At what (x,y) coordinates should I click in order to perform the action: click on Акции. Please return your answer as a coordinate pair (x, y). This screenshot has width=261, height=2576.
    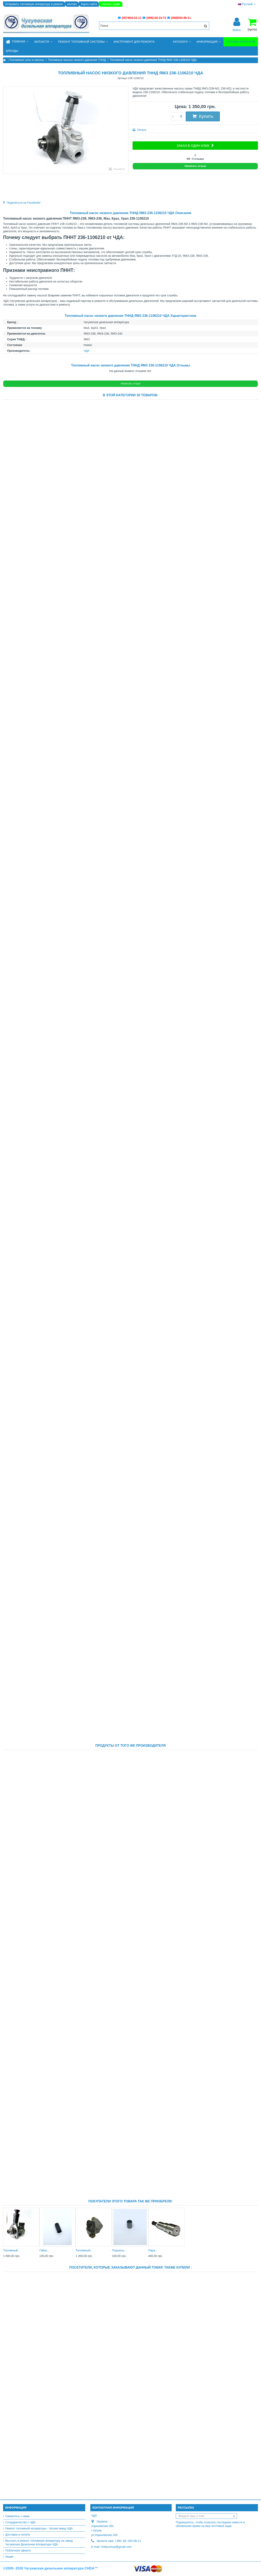
    Looking at the image, I should click on (9, 2556).